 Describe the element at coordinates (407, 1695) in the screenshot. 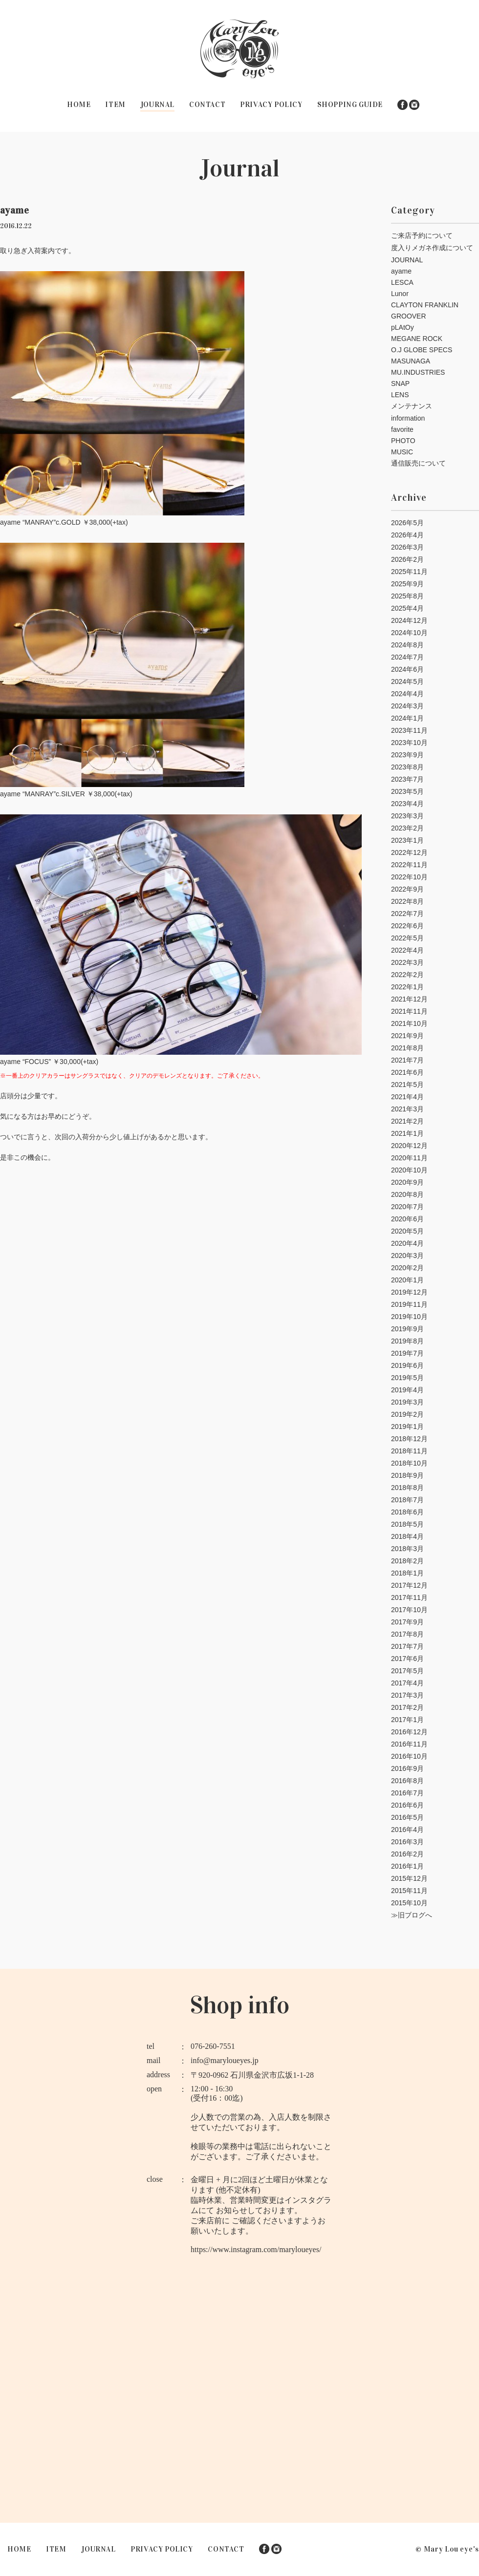

I see `2017年3月` at that location.